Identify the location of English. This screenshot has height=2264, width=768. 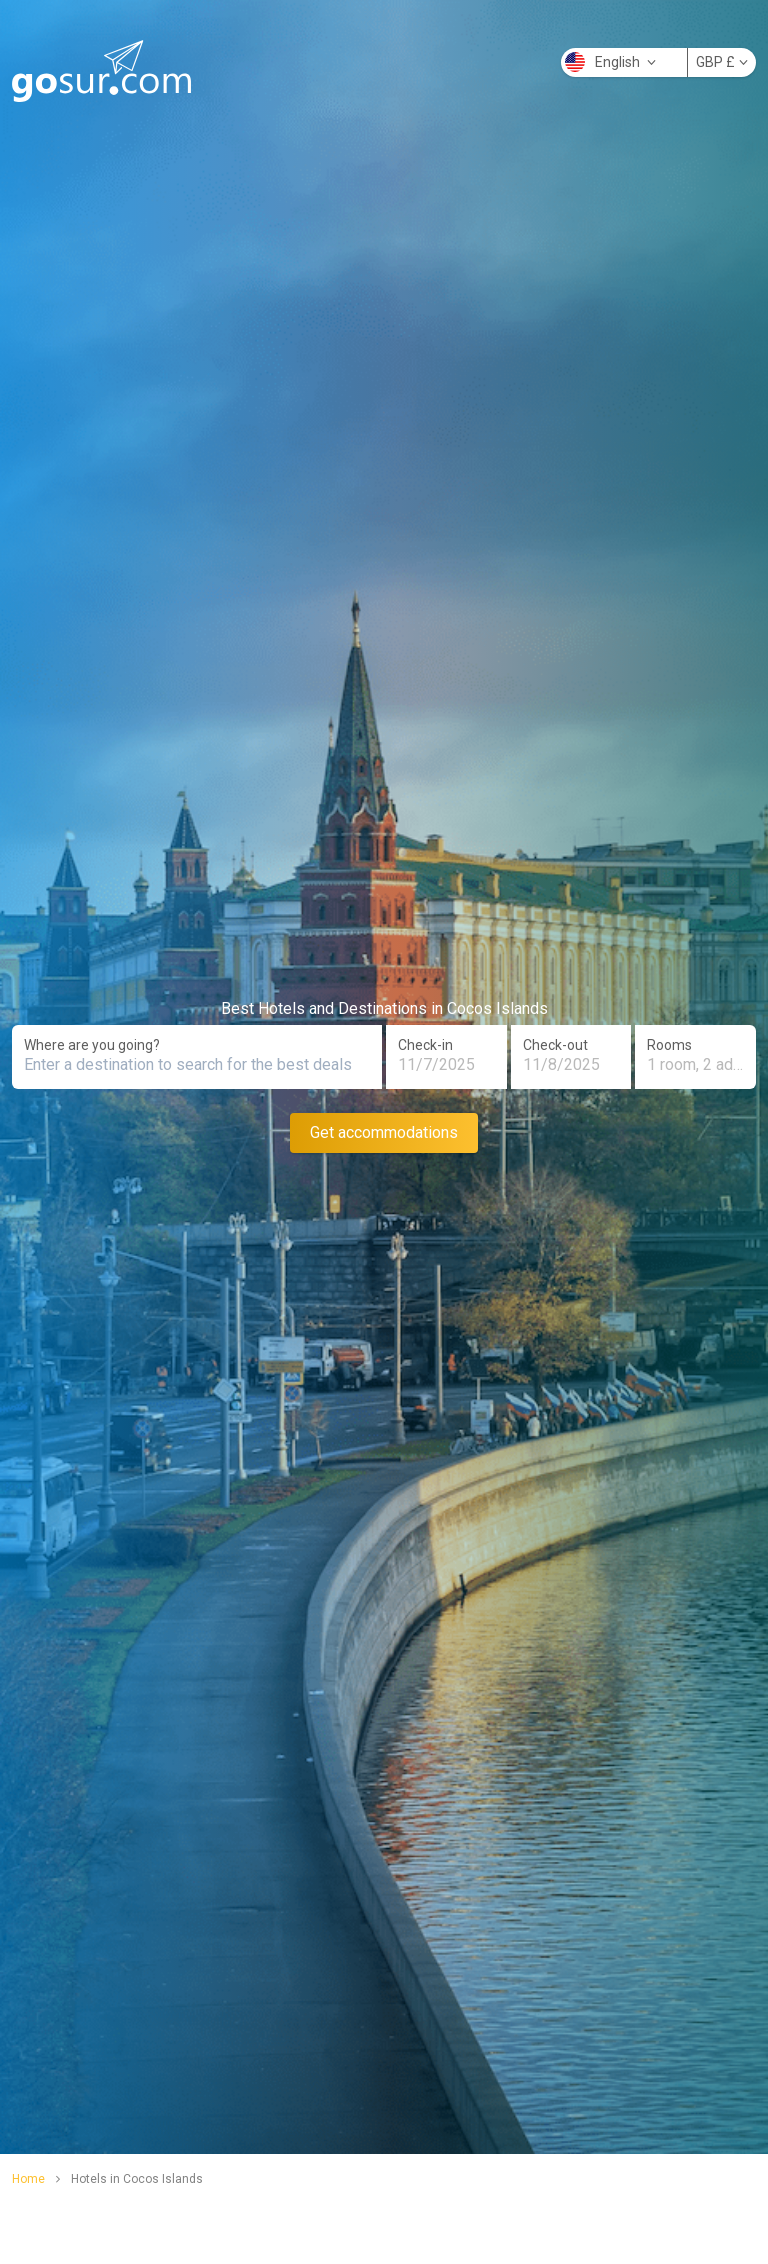
(610, 62).